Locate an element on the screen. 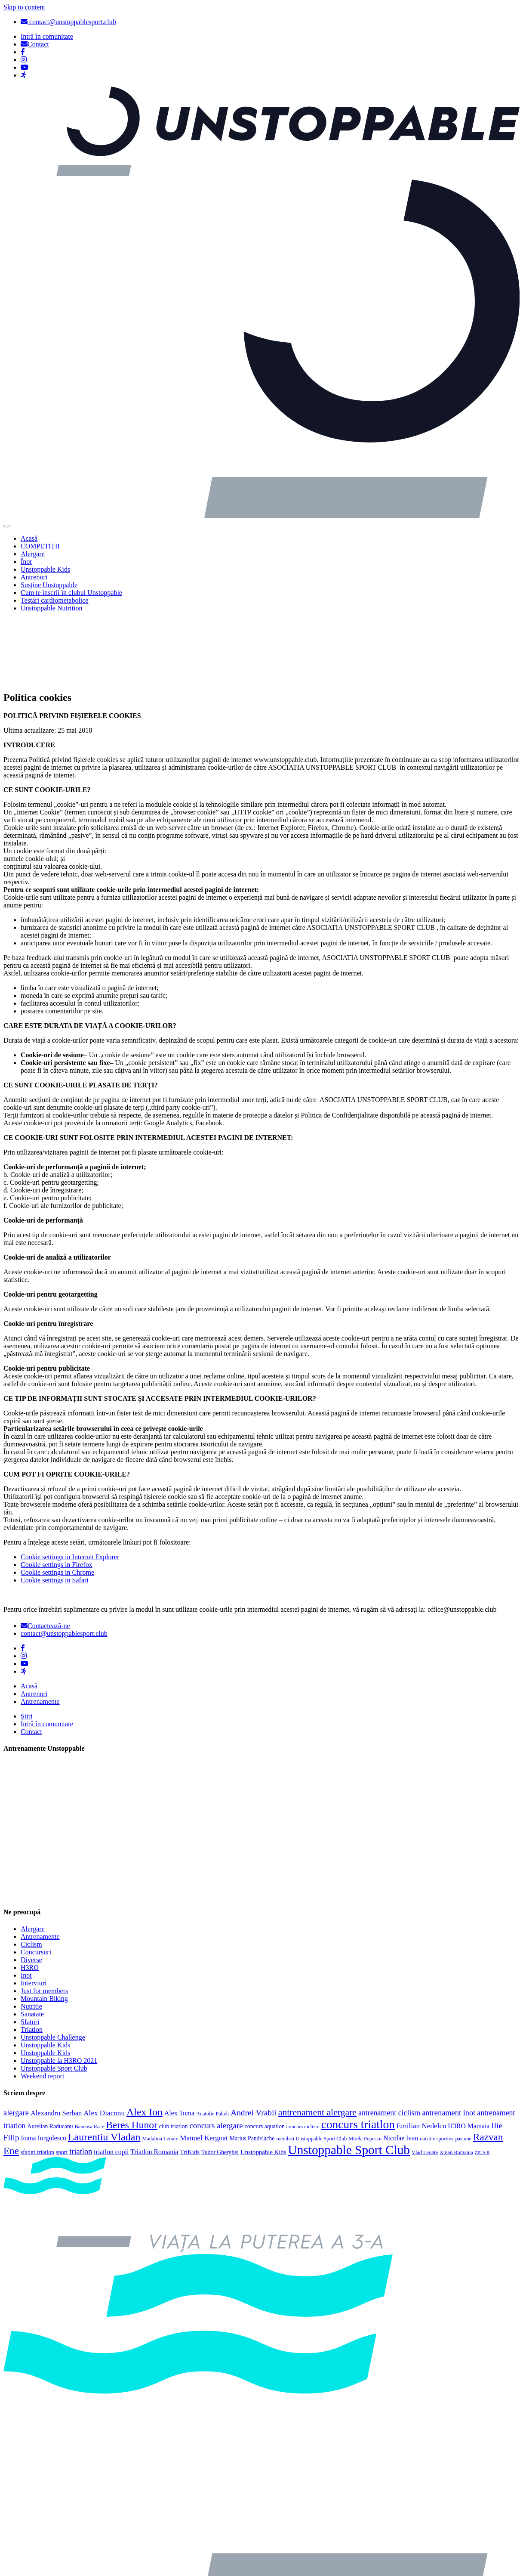  Alex Ion [Alex Ion (26 de elemente)] is located at coordinates (144, 2041).